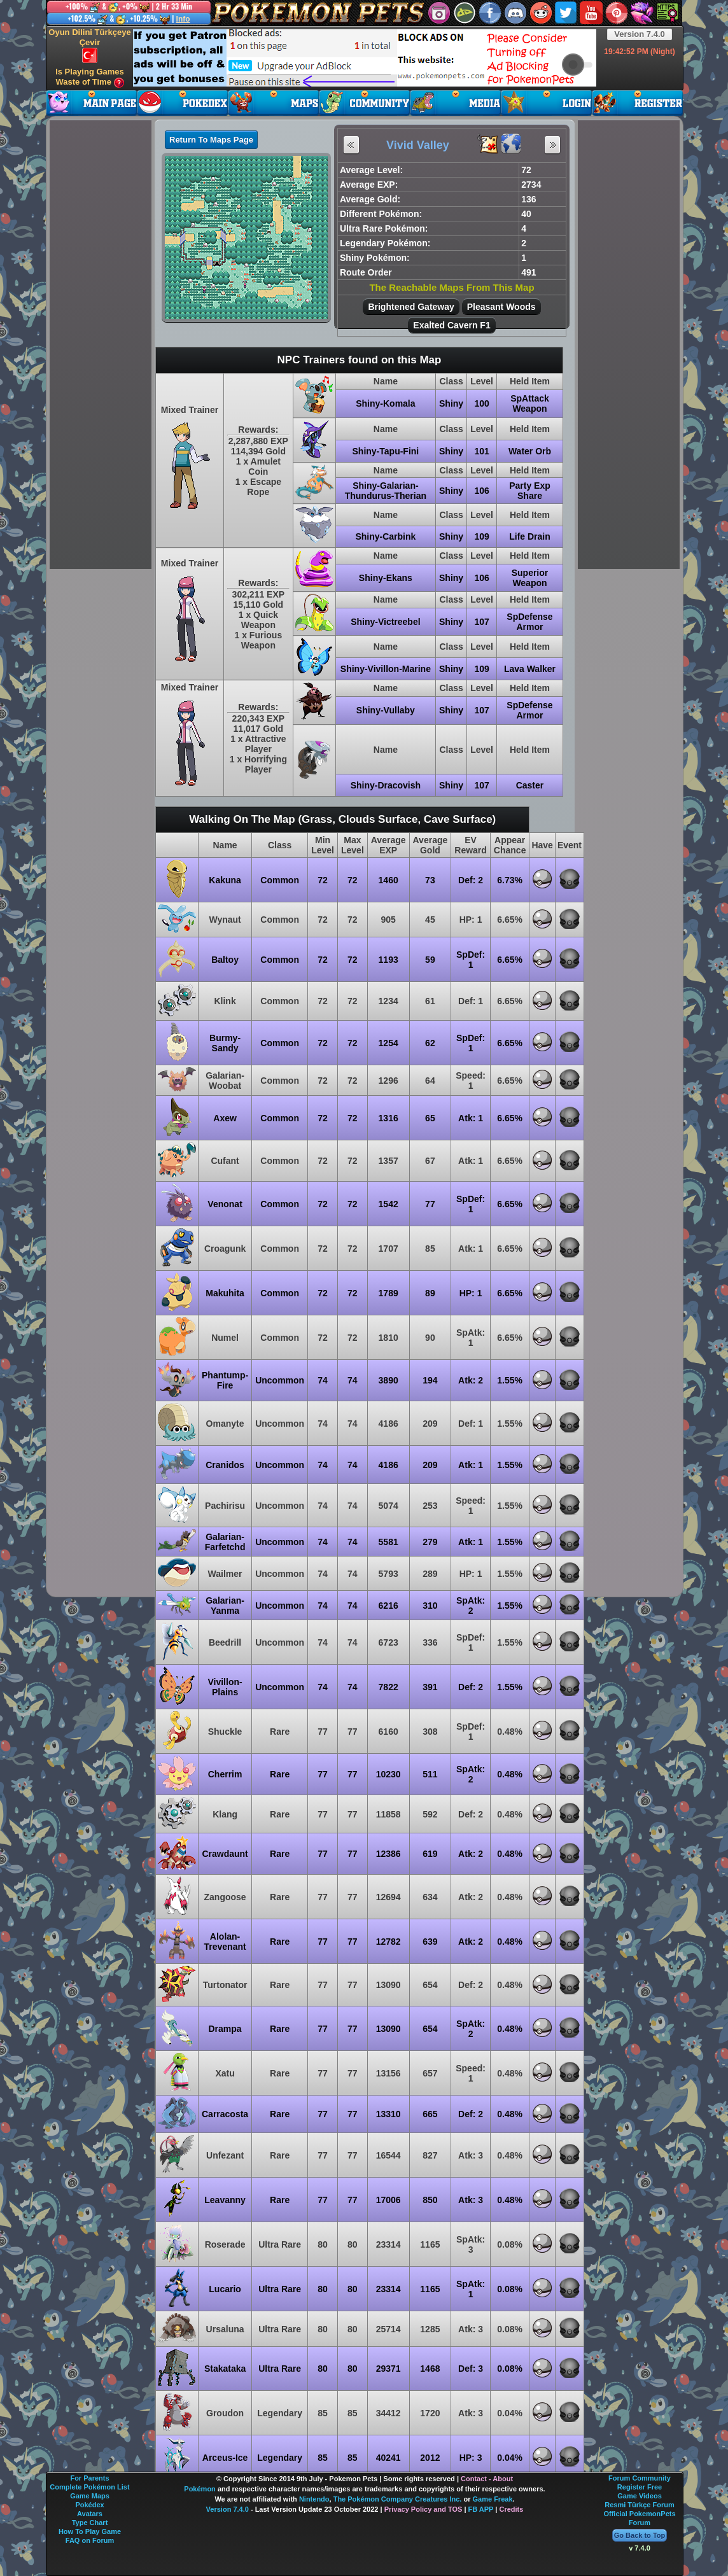  I want to click on Game Freak, so click(493, 2499).